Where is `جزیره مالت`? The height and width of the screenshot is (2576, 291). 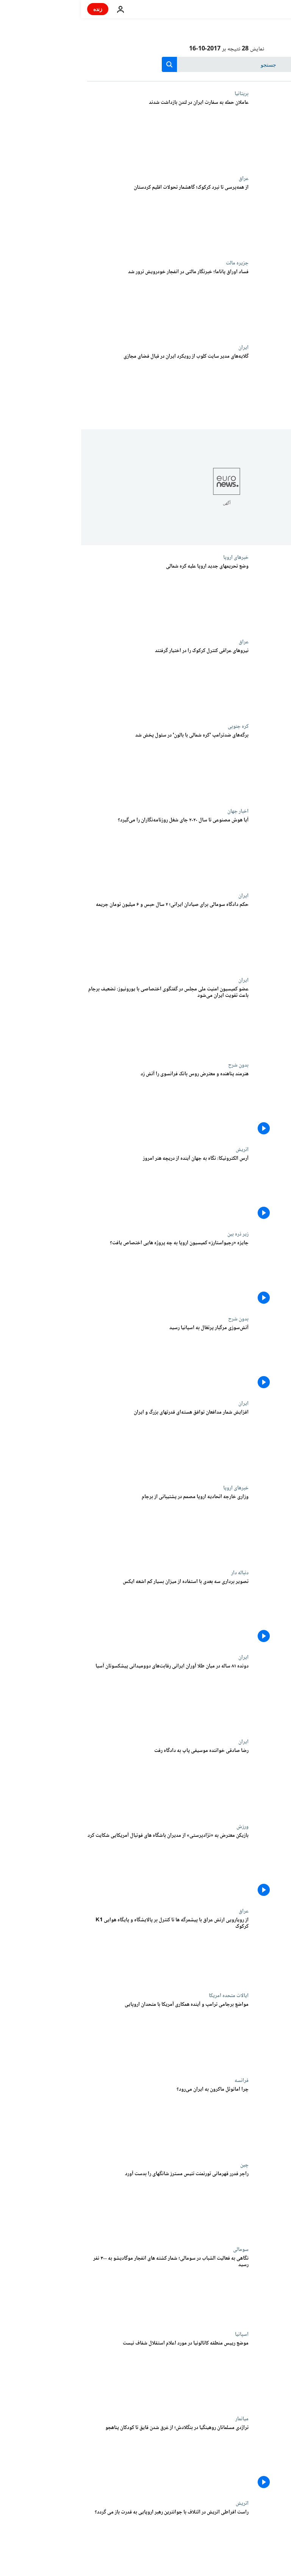
جزیره مالت is located at coordinates (156, 263).